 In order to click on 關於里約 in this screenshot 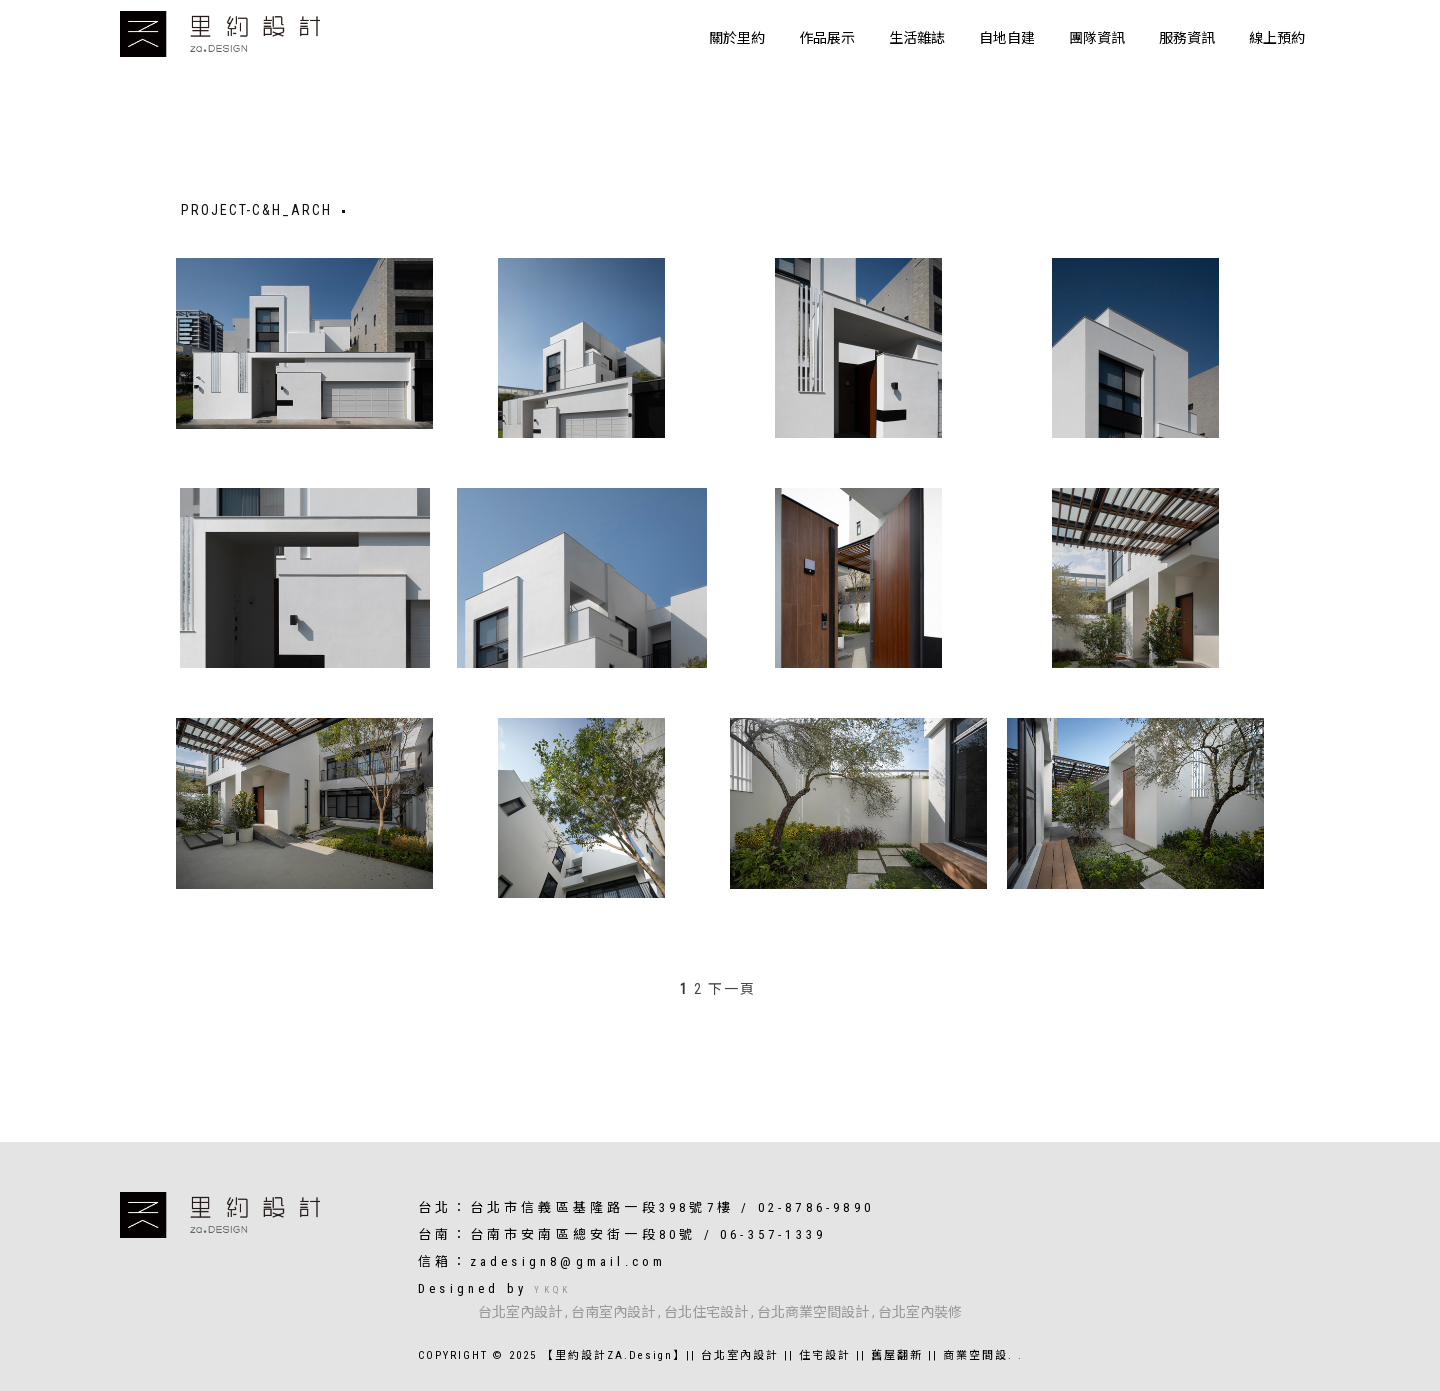, I will do `click(737, 38)`.